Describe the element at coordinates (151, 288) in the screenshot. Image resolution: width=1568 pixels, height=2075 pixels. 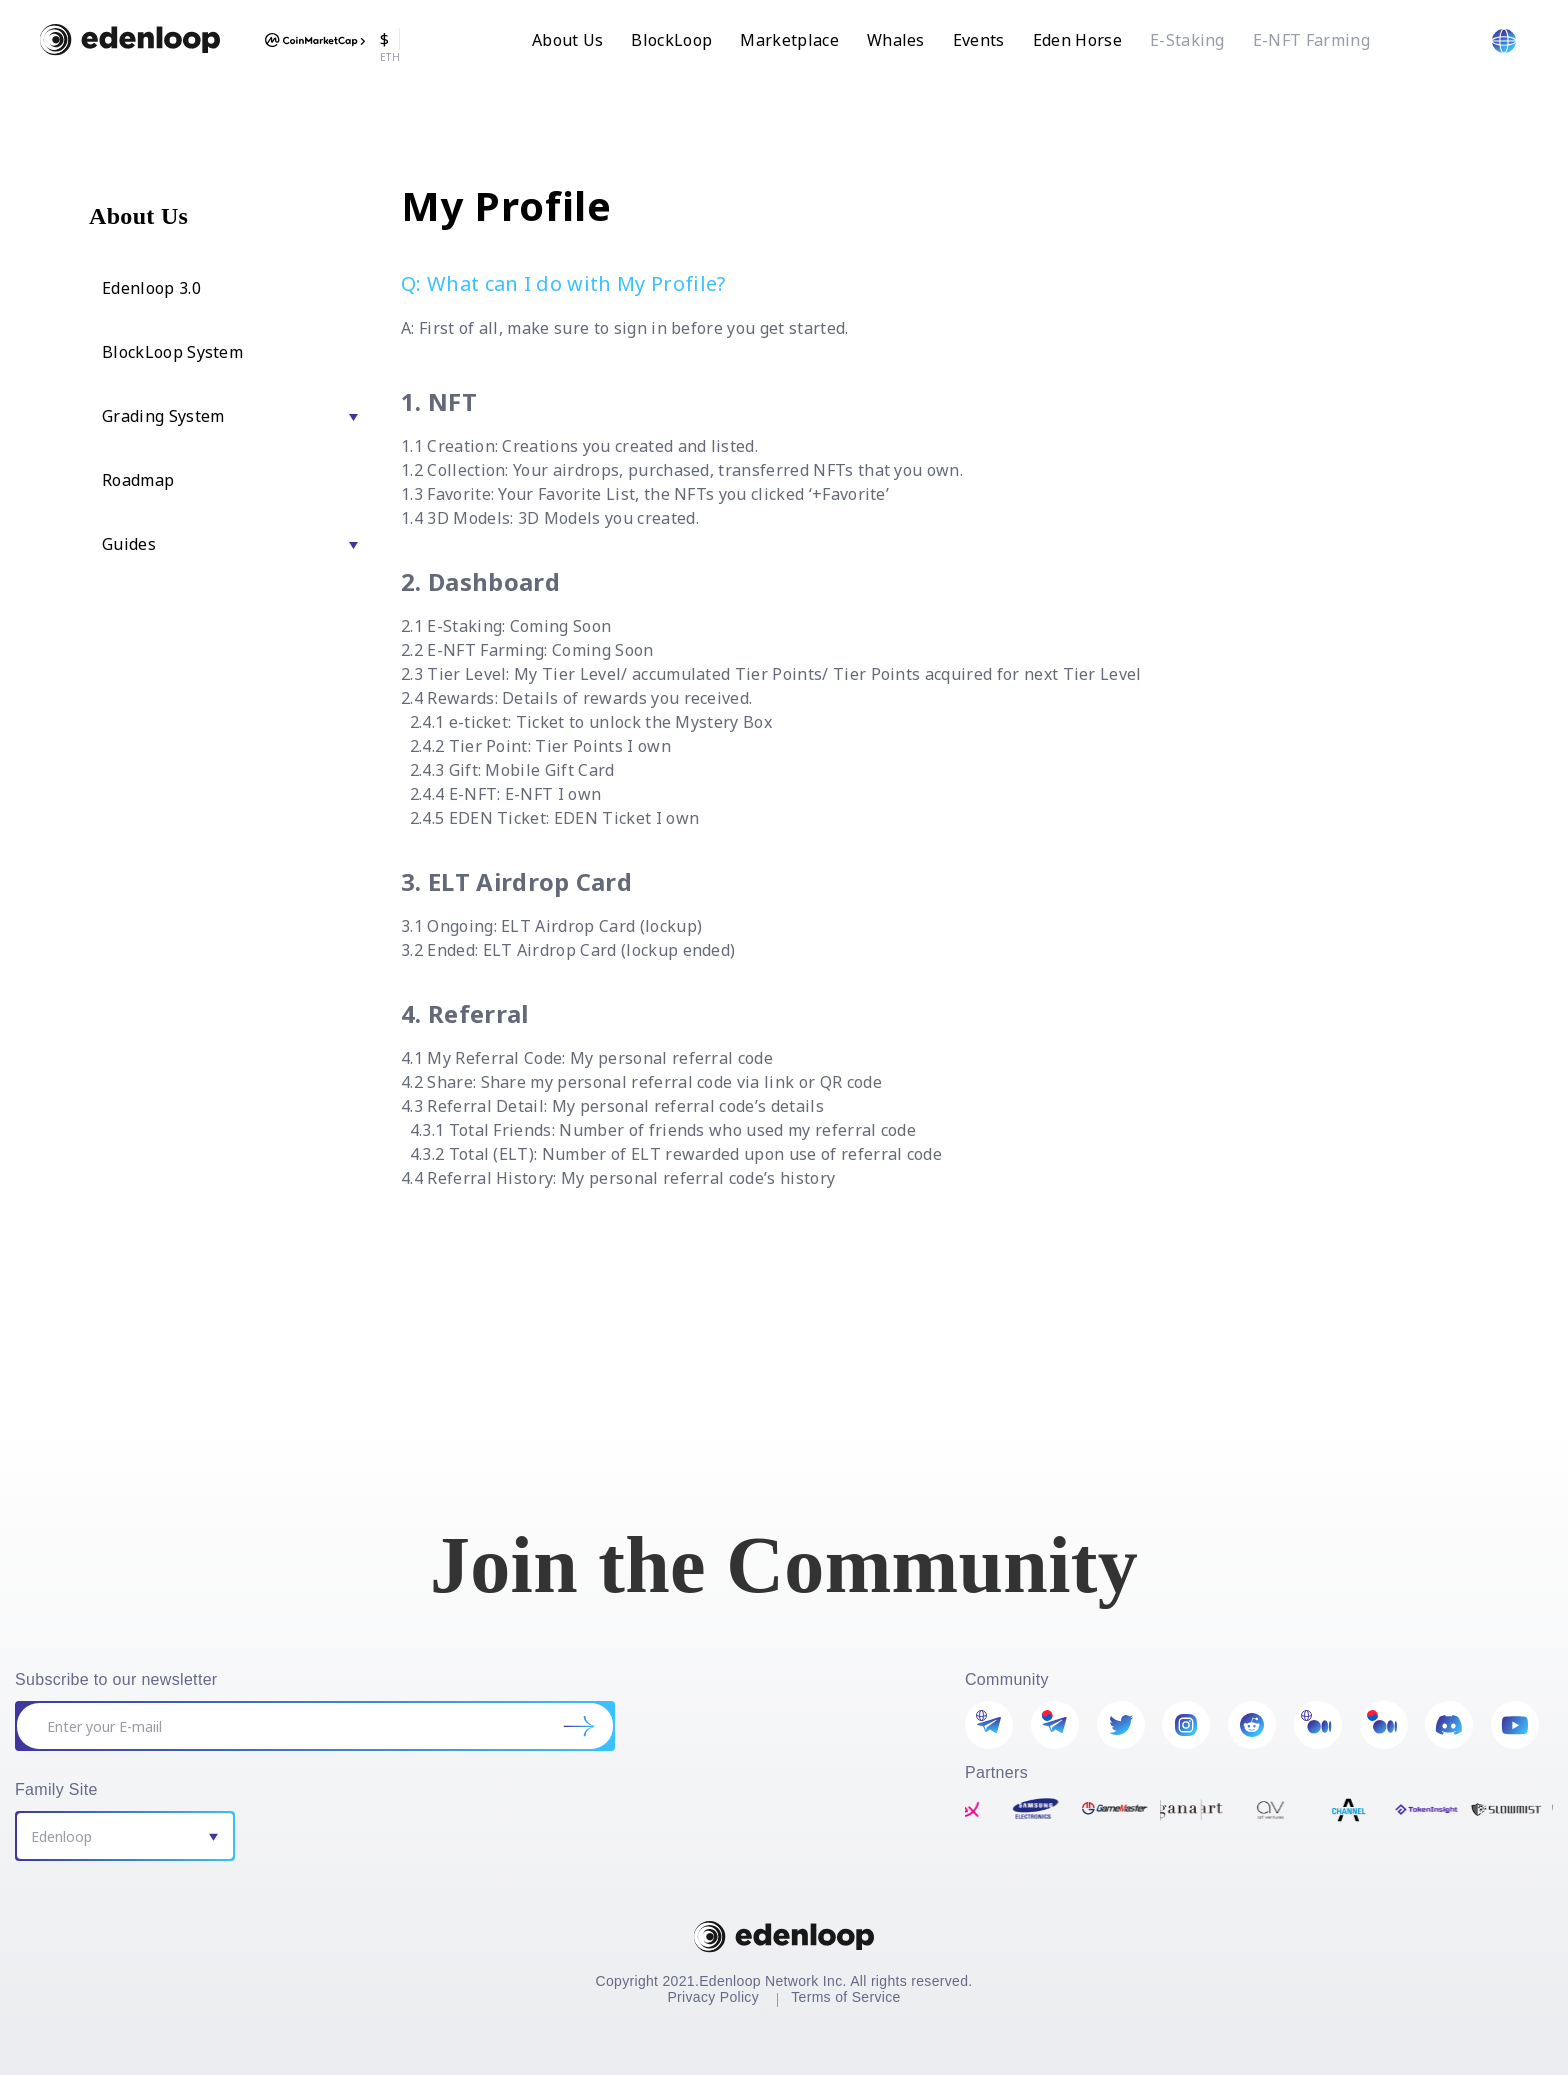
I see `Edenloop 3.0` at that location.